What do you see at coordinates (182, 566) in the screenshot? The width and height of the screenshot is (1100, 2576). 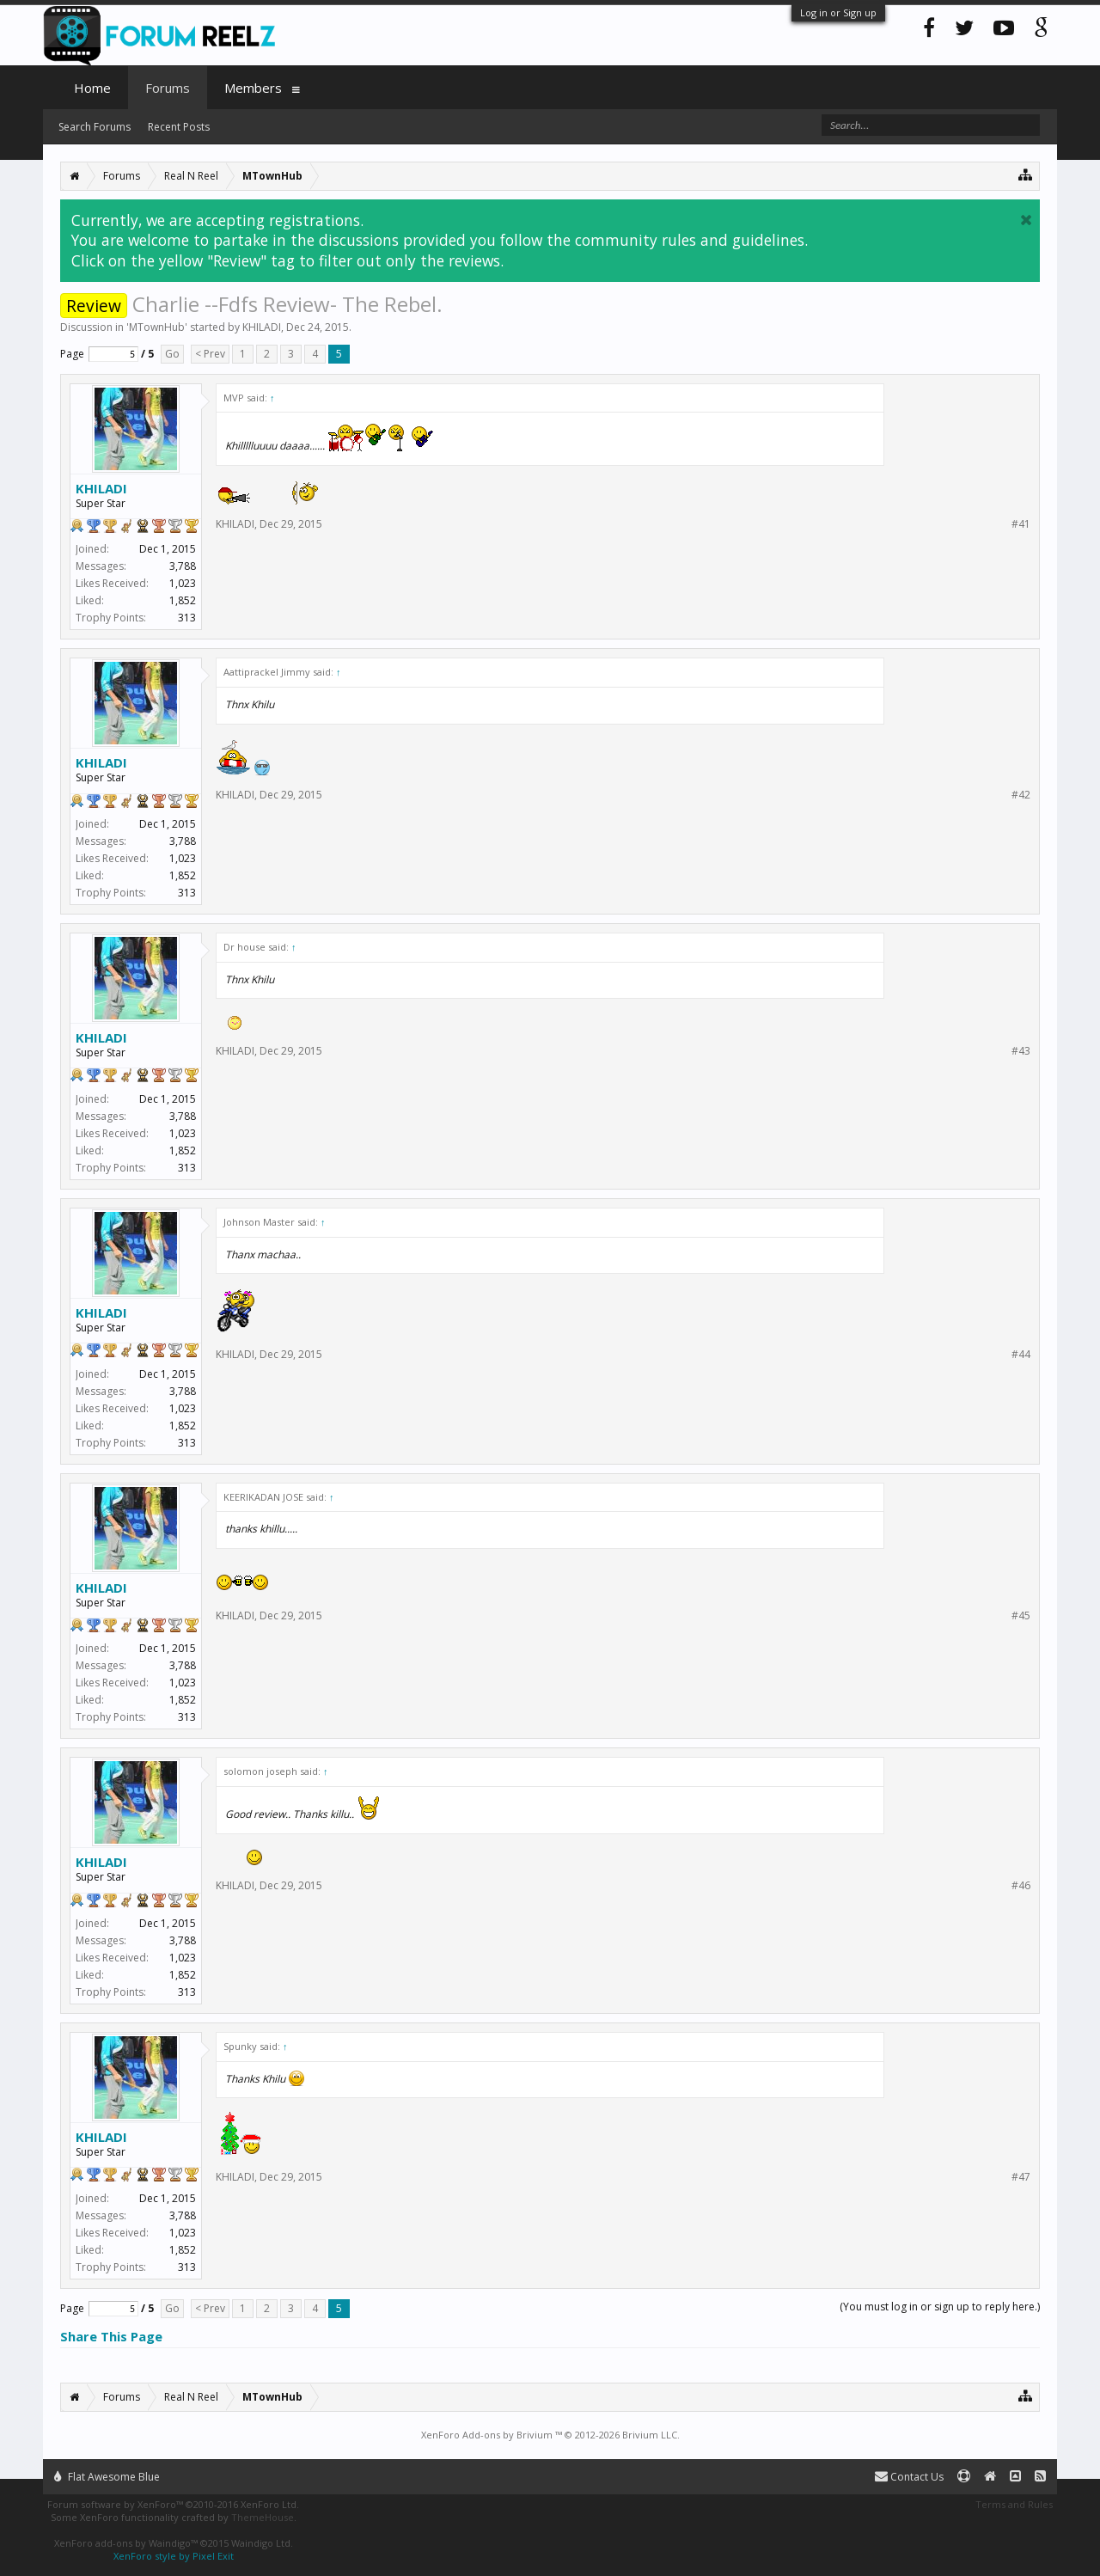 I see `3,788` at bounding box center [182, 566].